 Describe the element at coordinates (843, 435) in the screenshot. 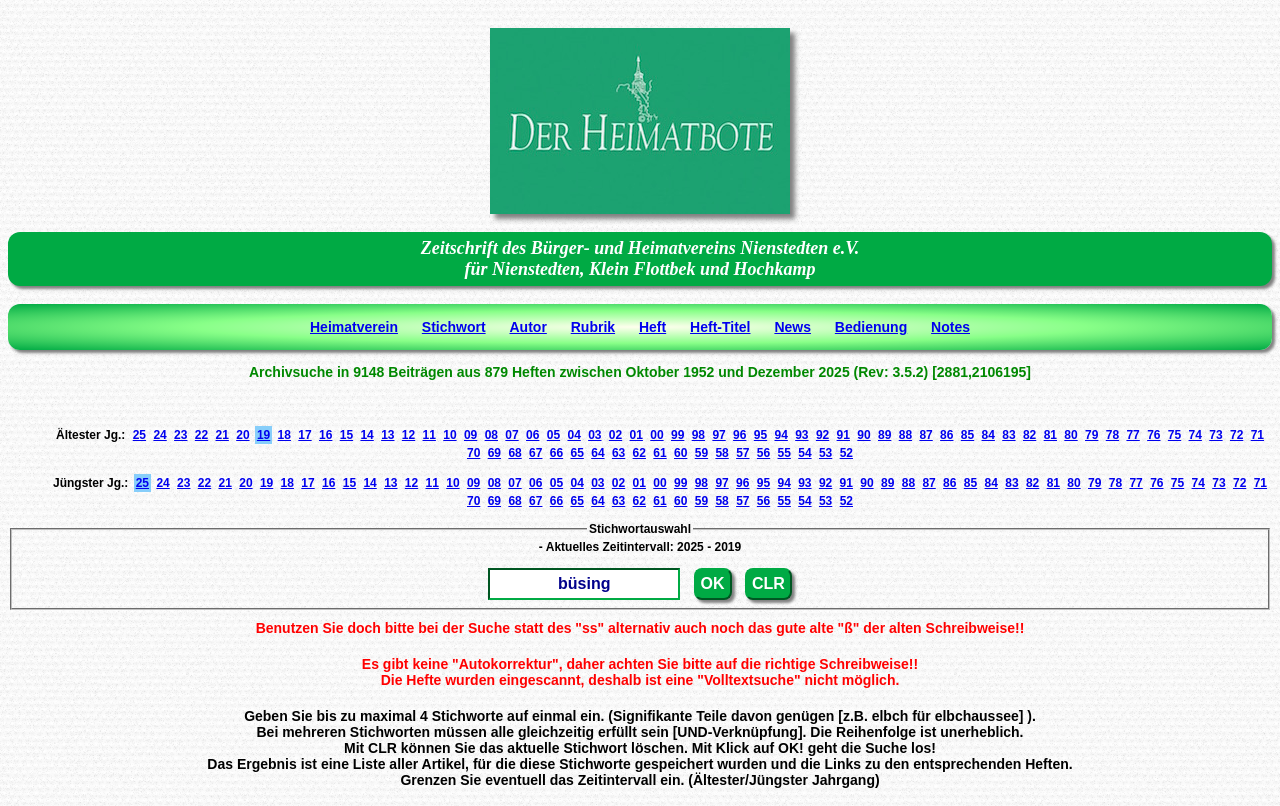

I see `91` at that location.